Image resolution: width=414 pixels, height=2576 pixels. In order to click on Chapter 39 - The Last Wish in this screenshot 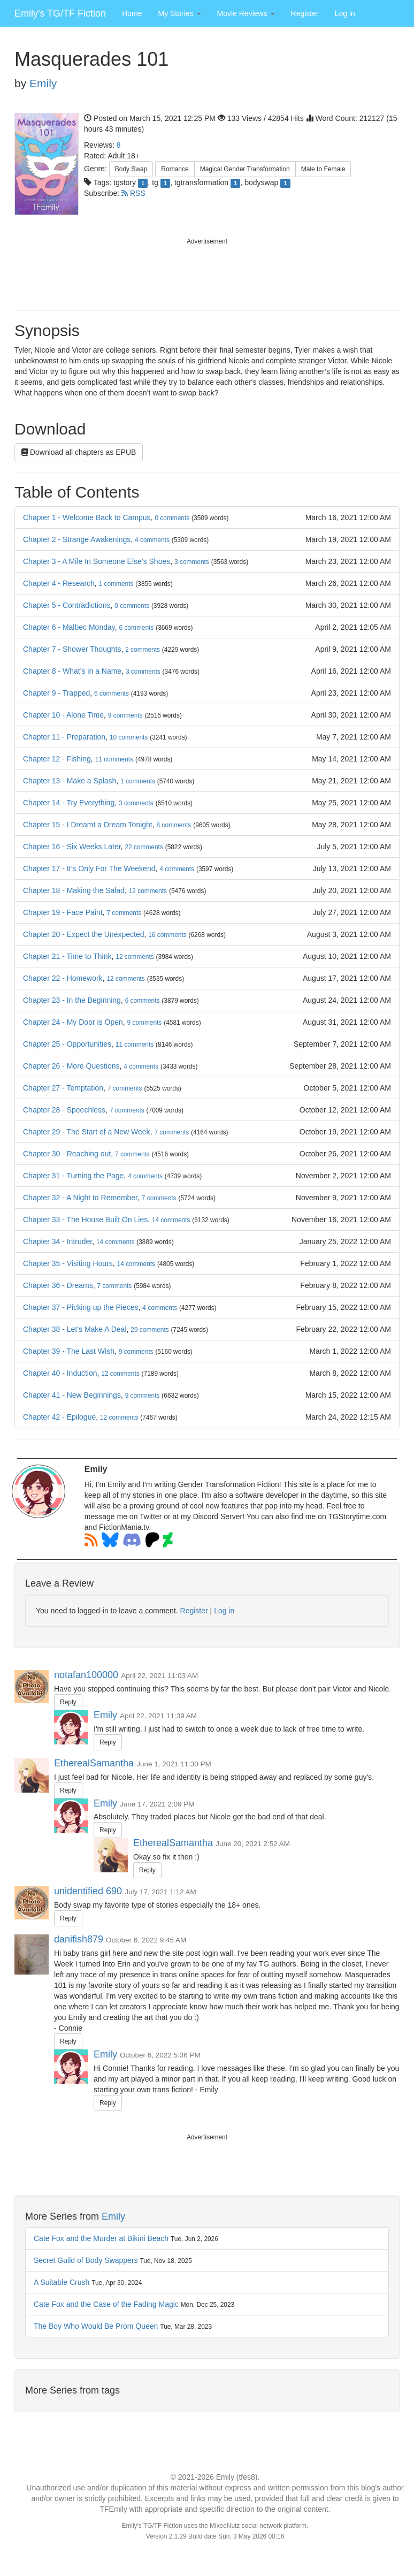, I will do `click(68, 1351)`.